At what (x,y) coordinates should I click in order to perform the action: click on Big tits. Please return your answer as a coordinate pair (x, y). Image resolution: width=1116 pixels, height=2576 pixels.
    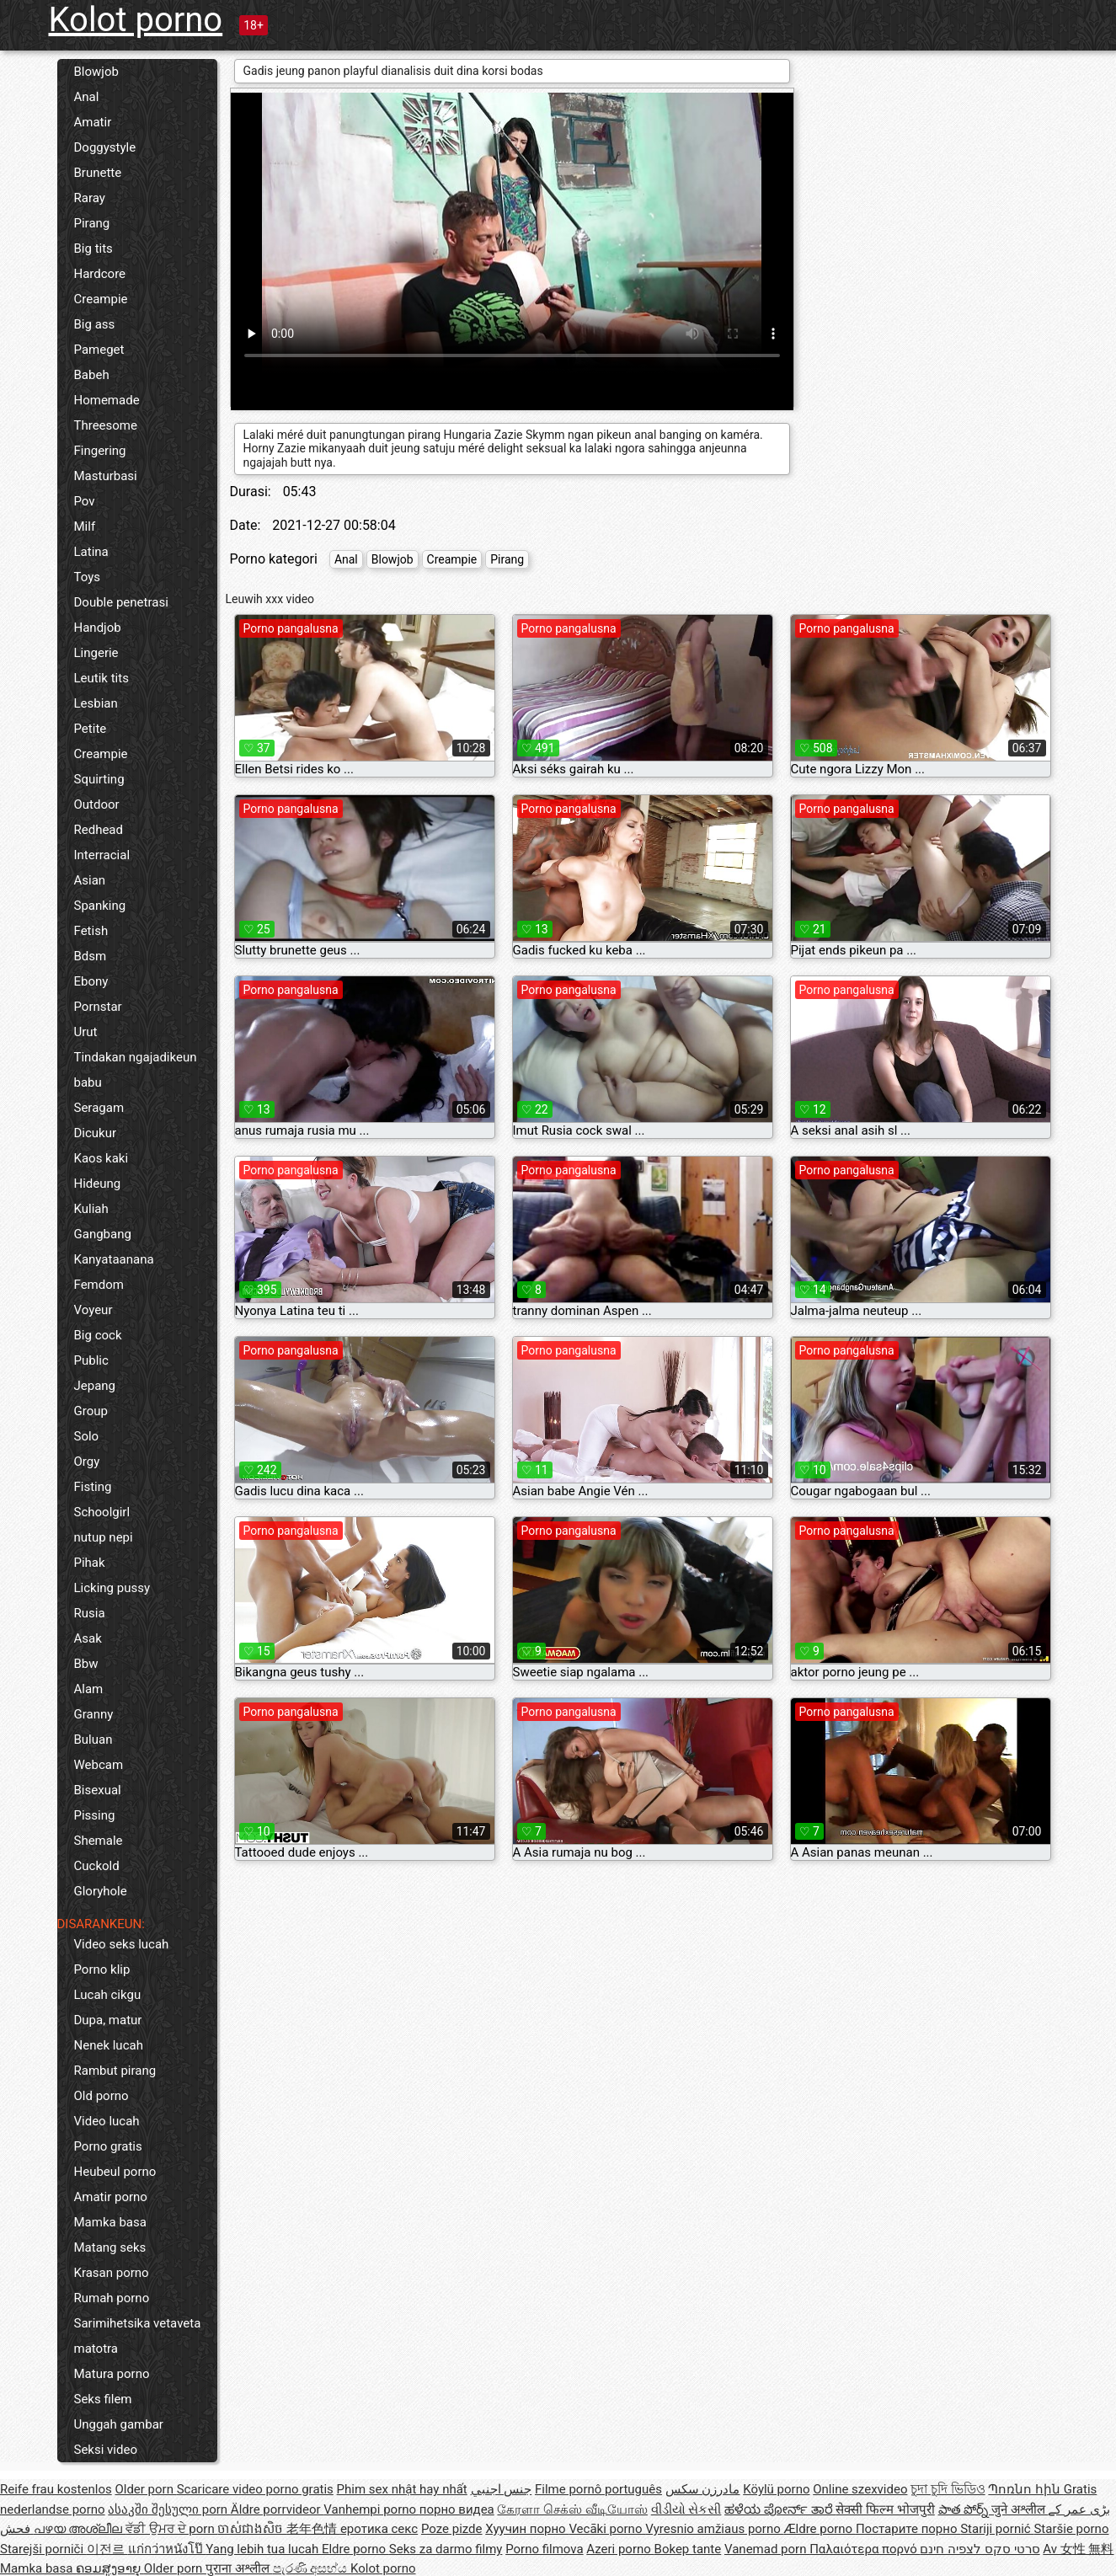
    Looking at the image, I should click on (93, 248).